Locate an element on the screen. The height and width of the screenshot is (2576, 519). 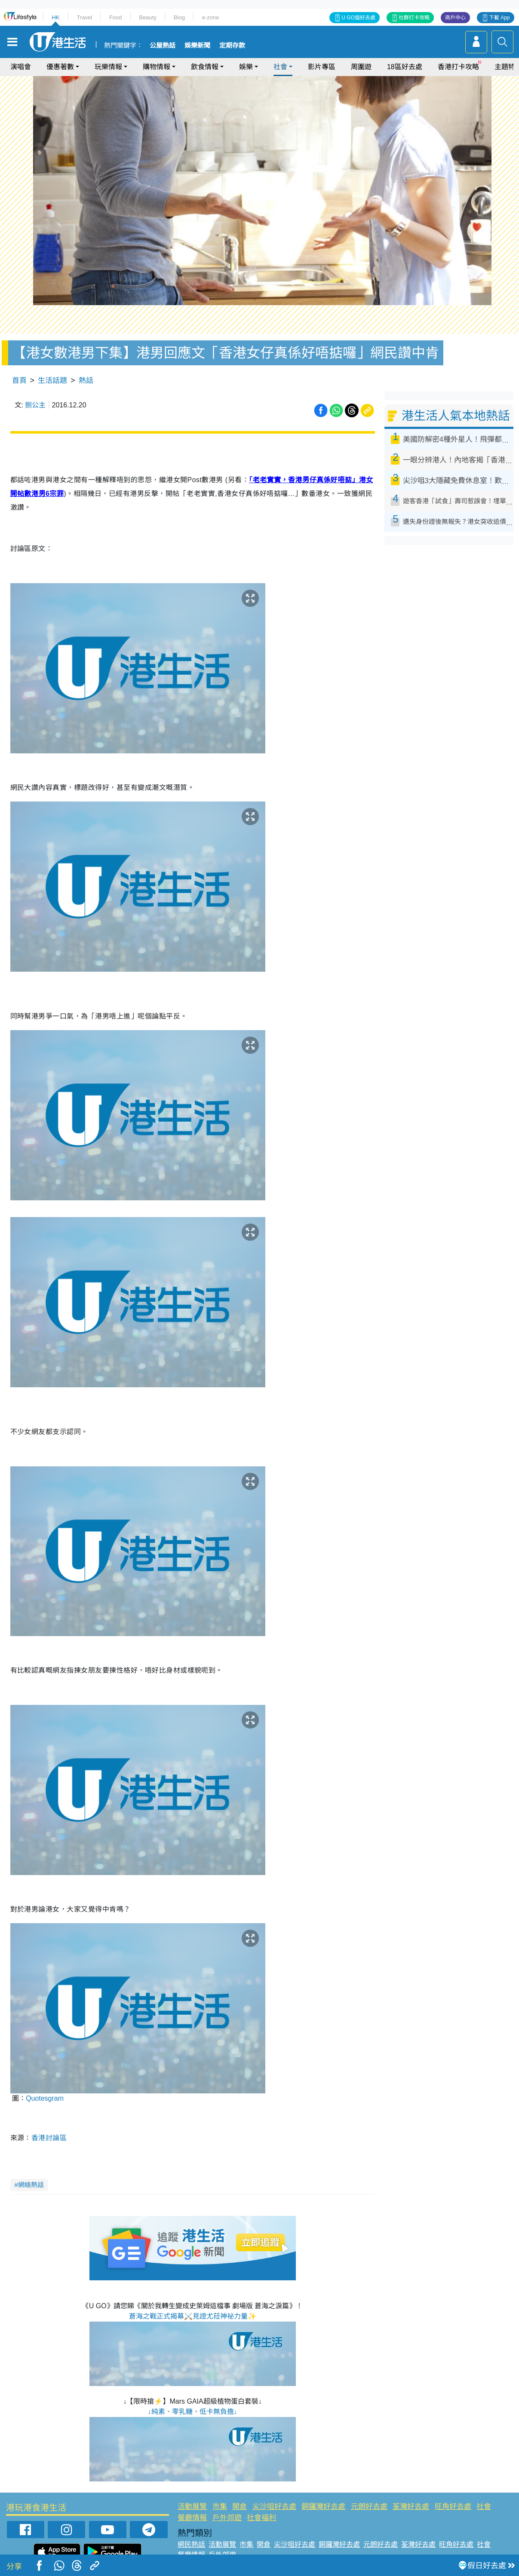
Quotesgram is located at coordinates (45, 2098).